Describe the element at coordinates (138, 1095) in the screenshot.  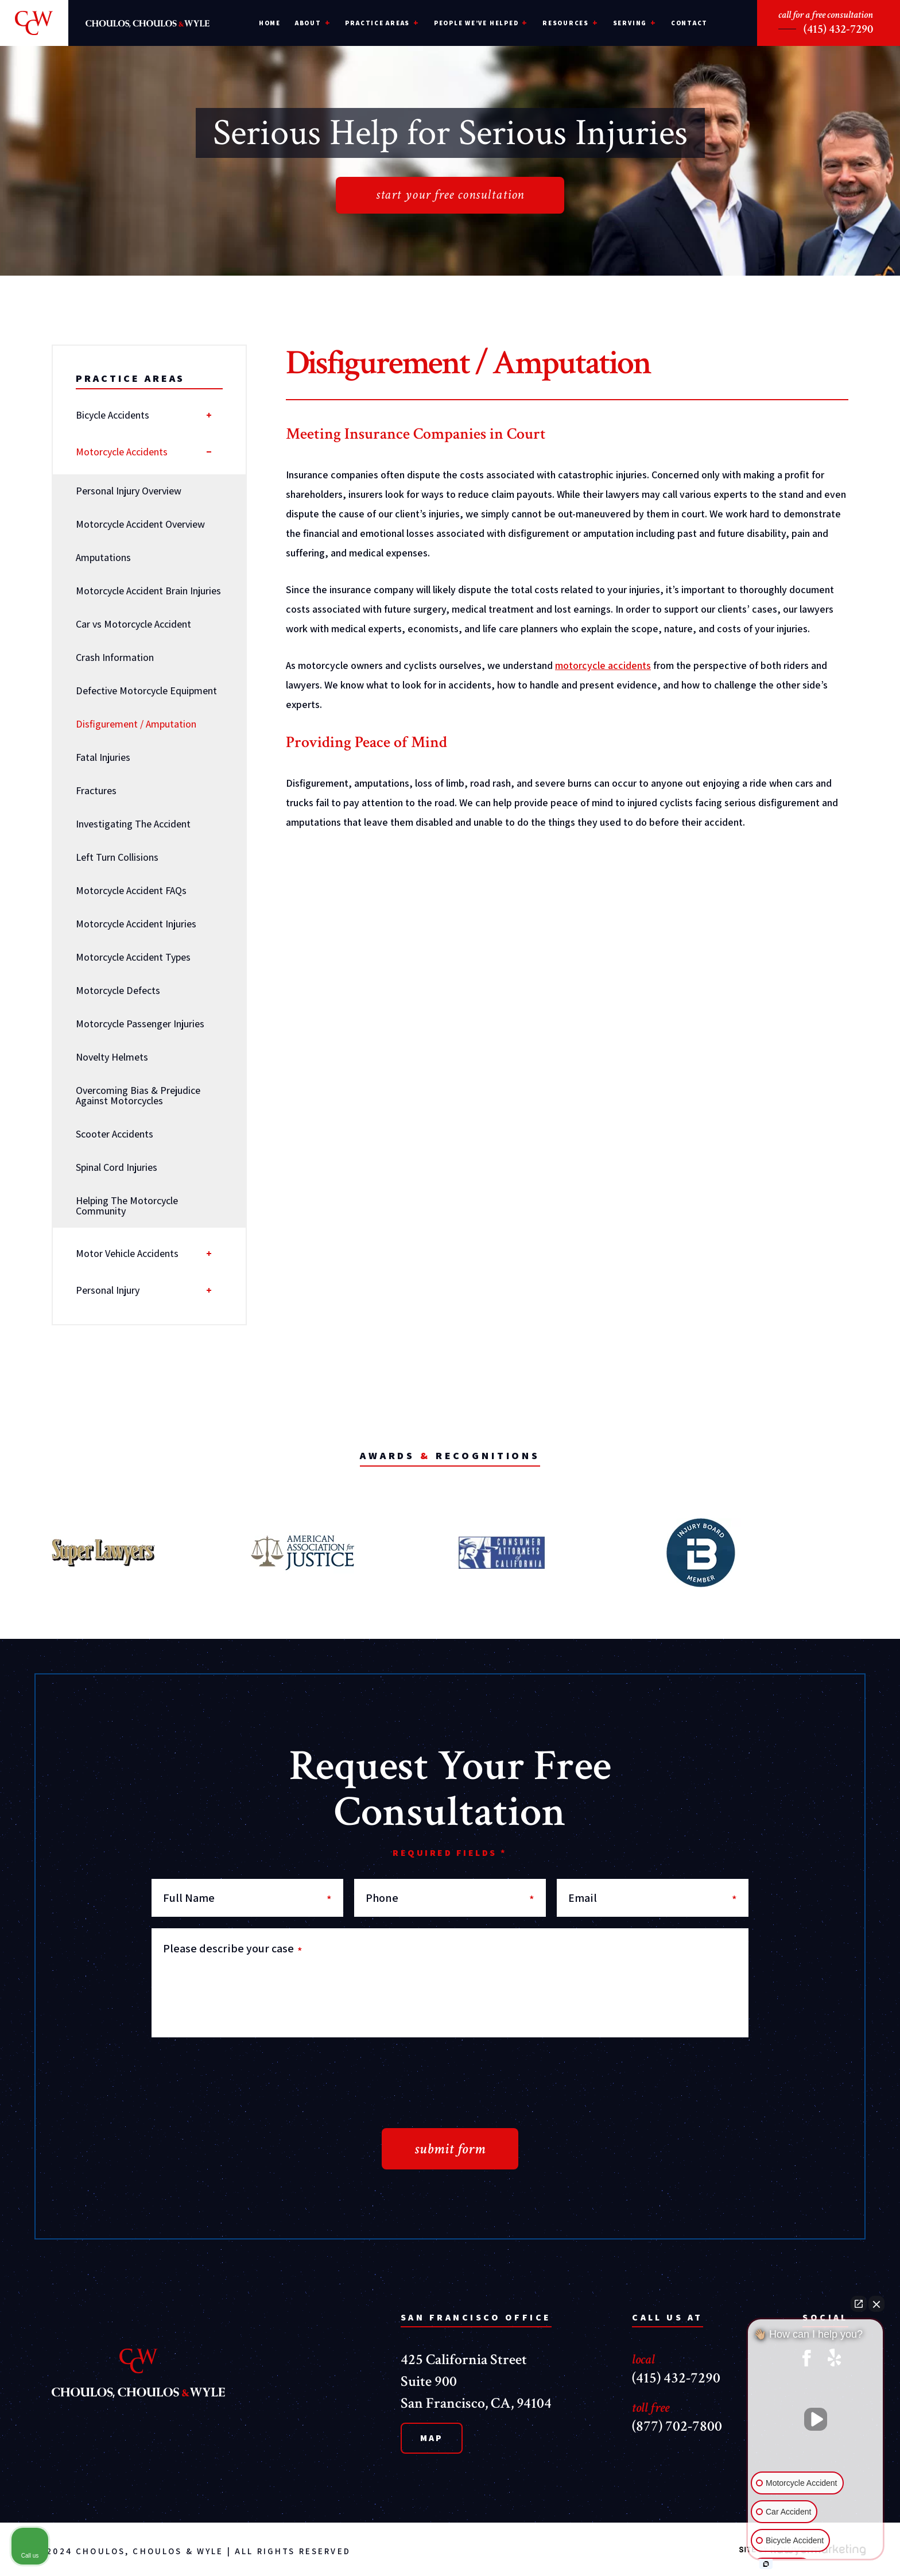
I see `Overcoming Bias & Prejudice Against Motorcycles` at that location.